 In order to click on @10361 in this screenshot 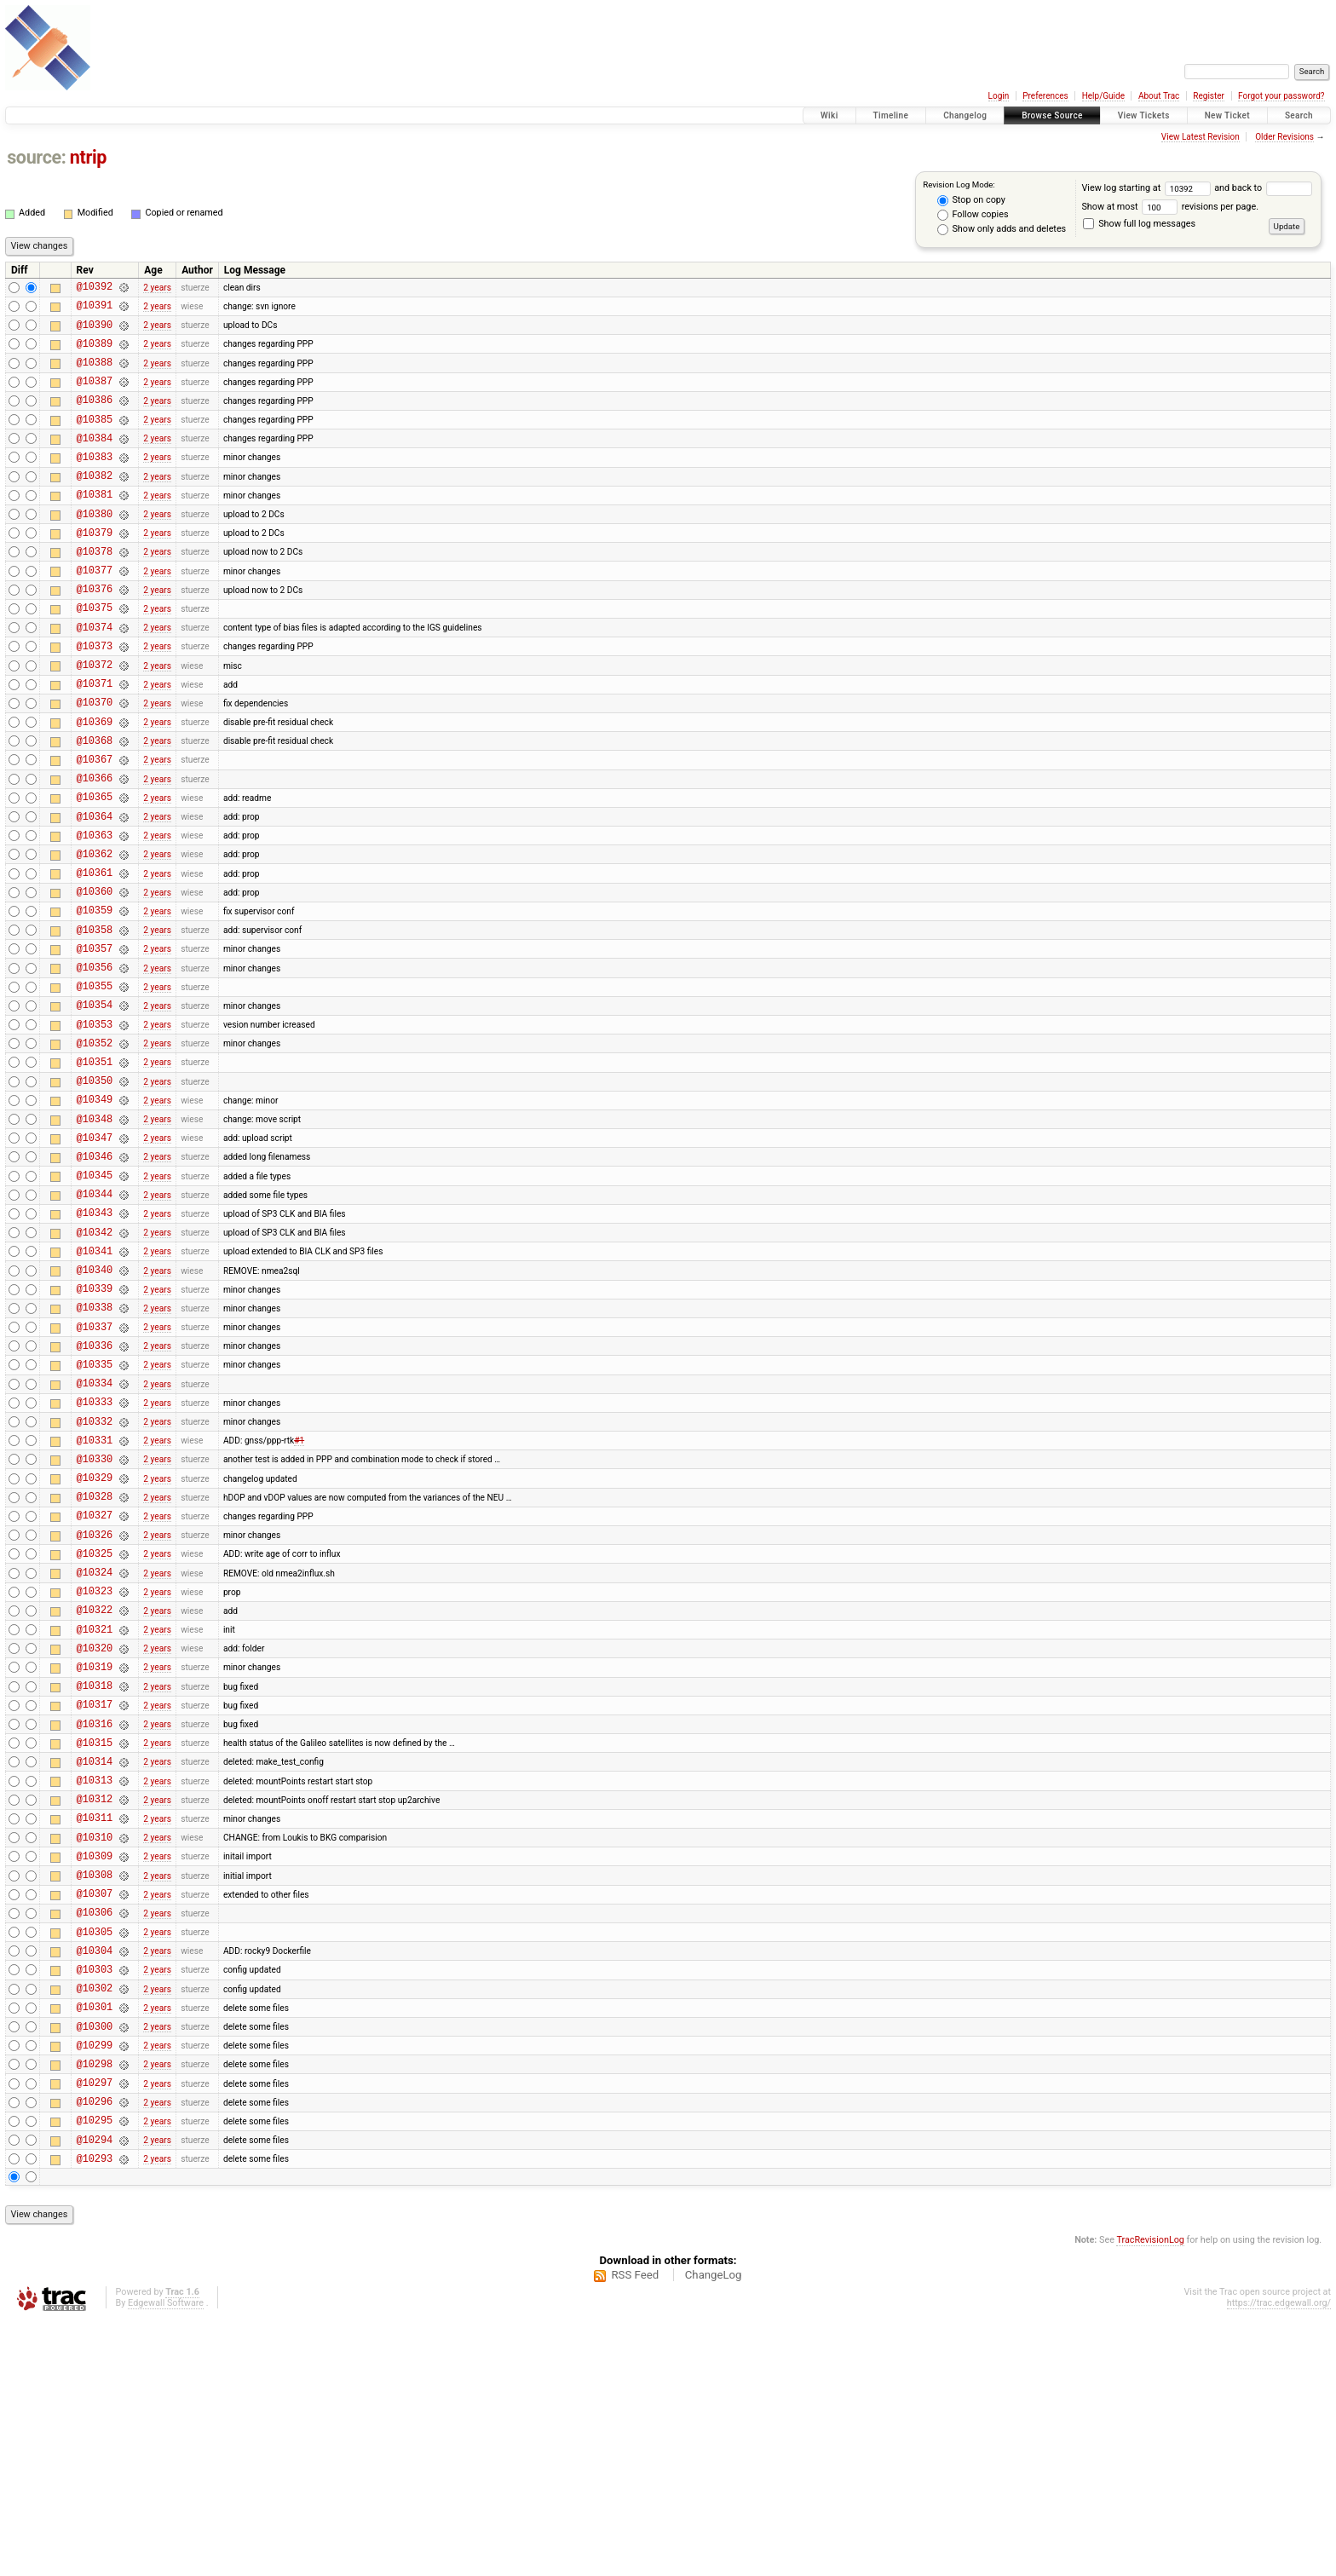, I will do `click(94, 954)`.